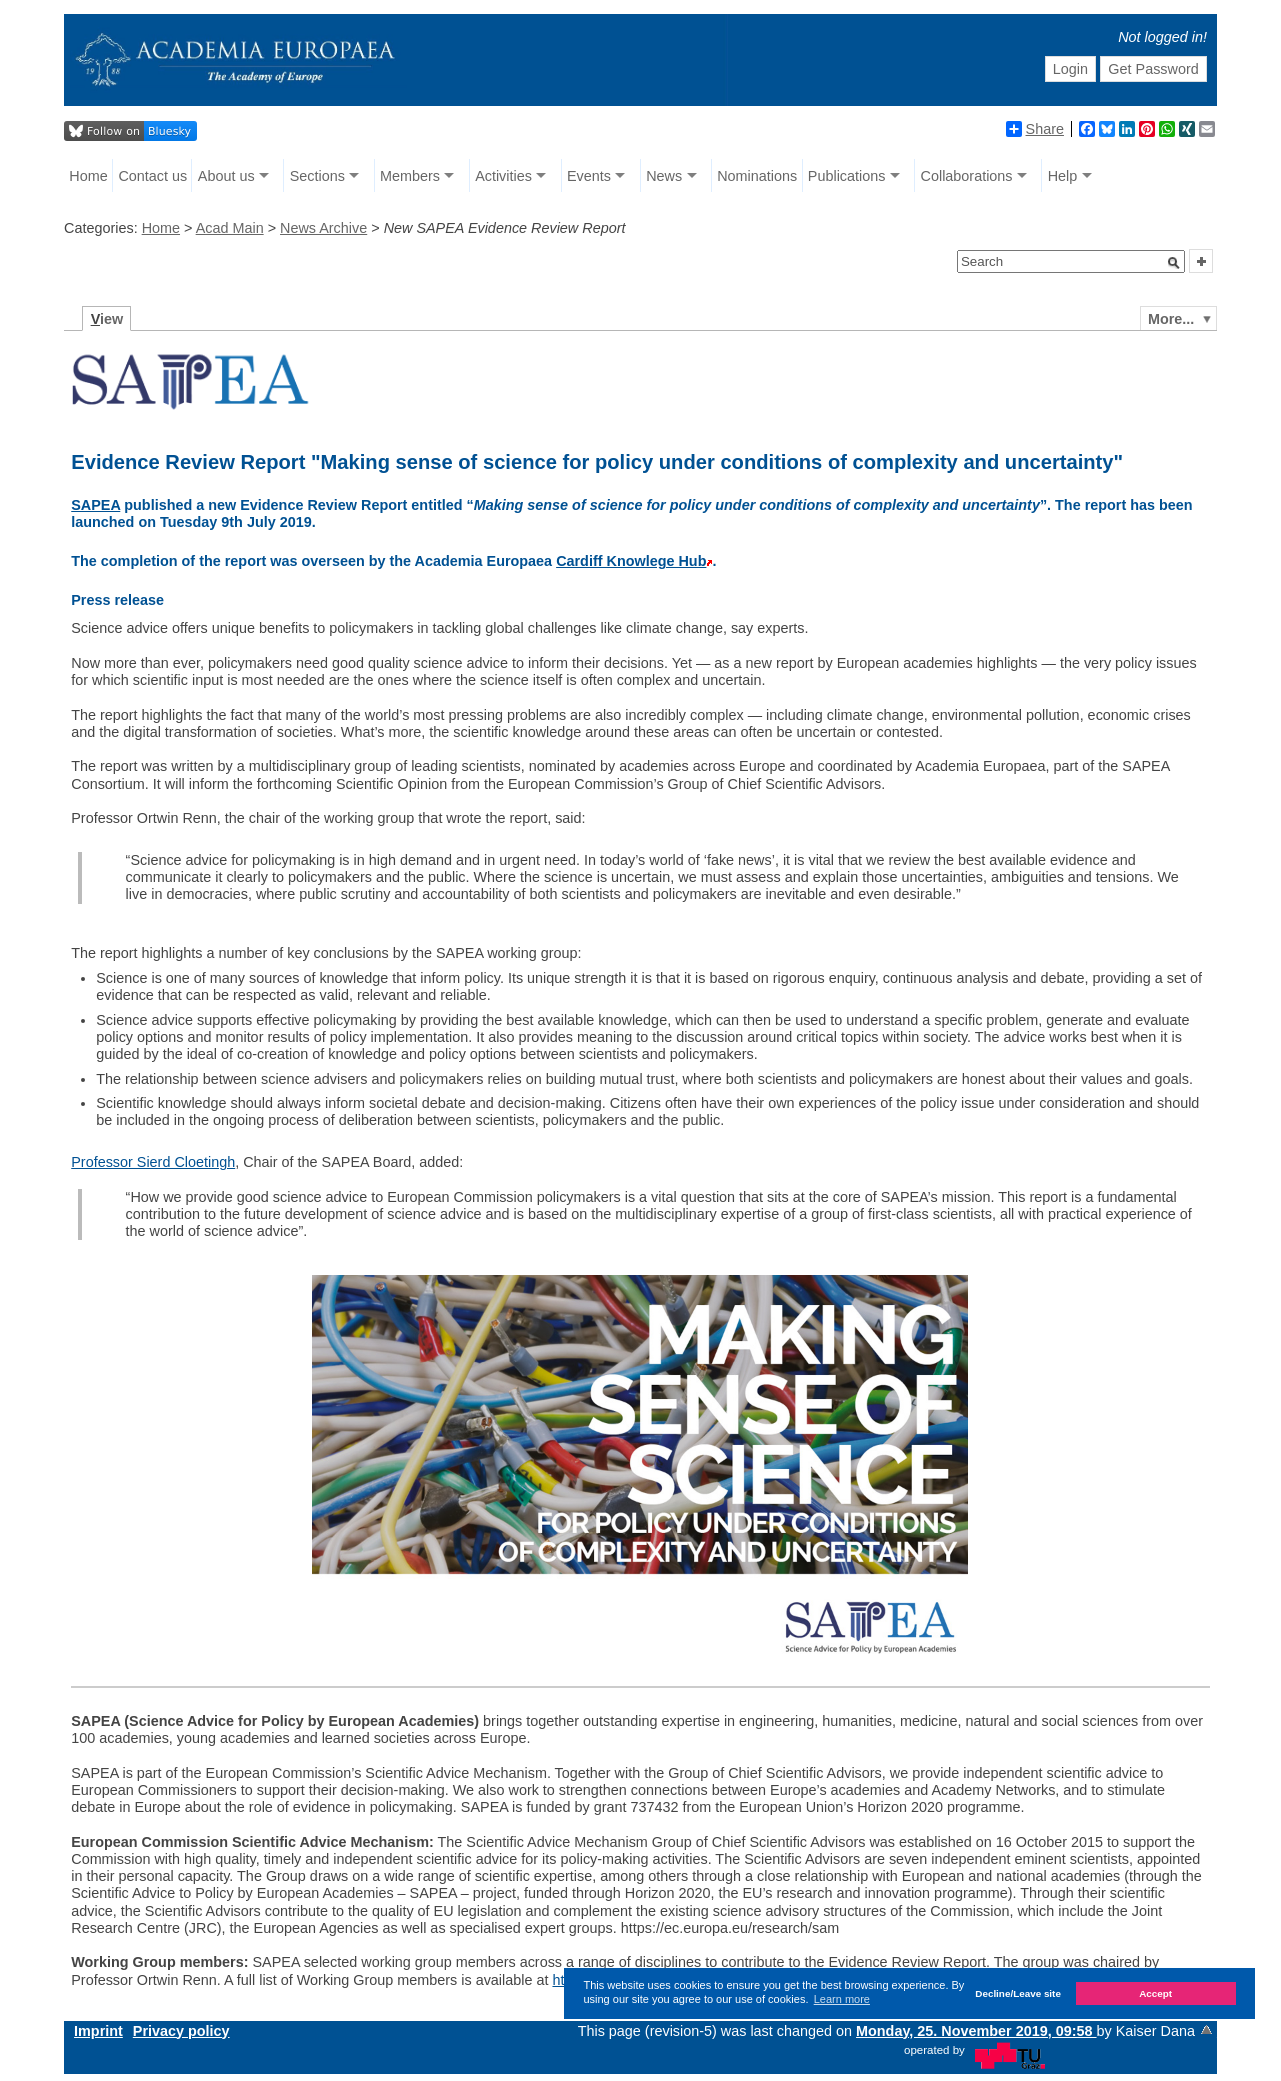 The height and width of the screenshot is (2081, 1281). What do you see at coordinates (230, 228) in the screenshot?
I see `Acad Main` at bounding box center [230, 228].